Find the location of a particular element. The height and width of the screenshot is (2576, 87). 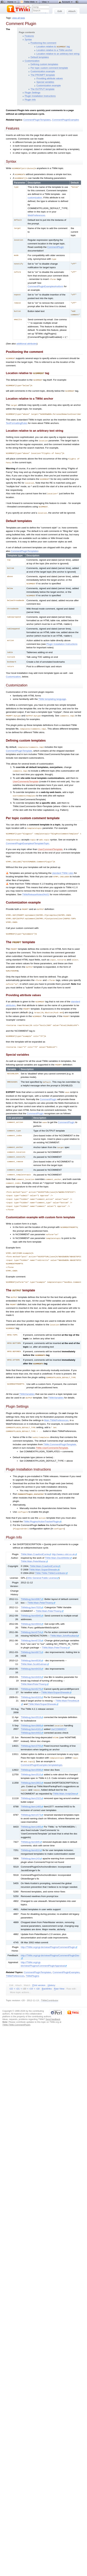

TWikibug:Item6672 is located at coordinates (32, 1640).